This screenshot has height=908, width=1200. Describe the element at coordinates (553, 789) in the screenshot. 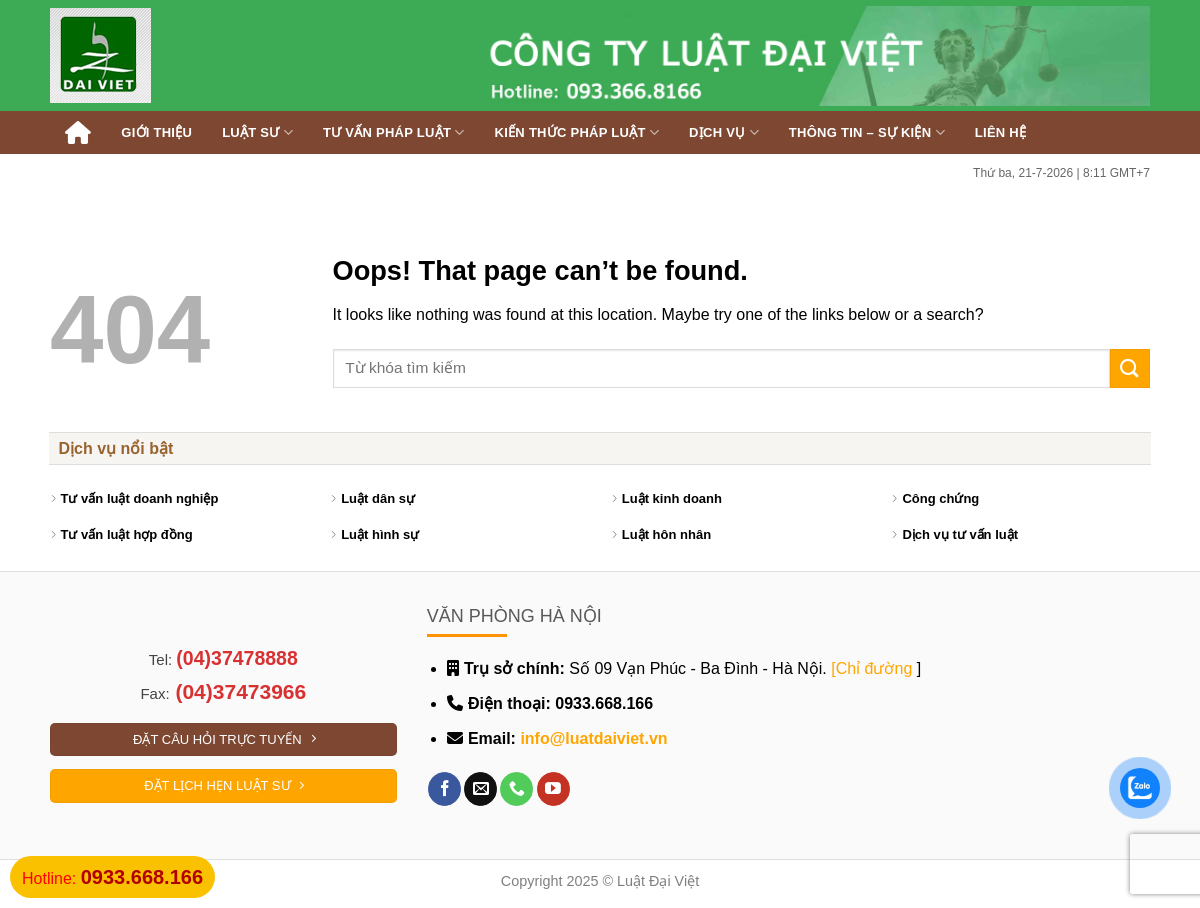

I see `[Follow on YouTube]` at that location.